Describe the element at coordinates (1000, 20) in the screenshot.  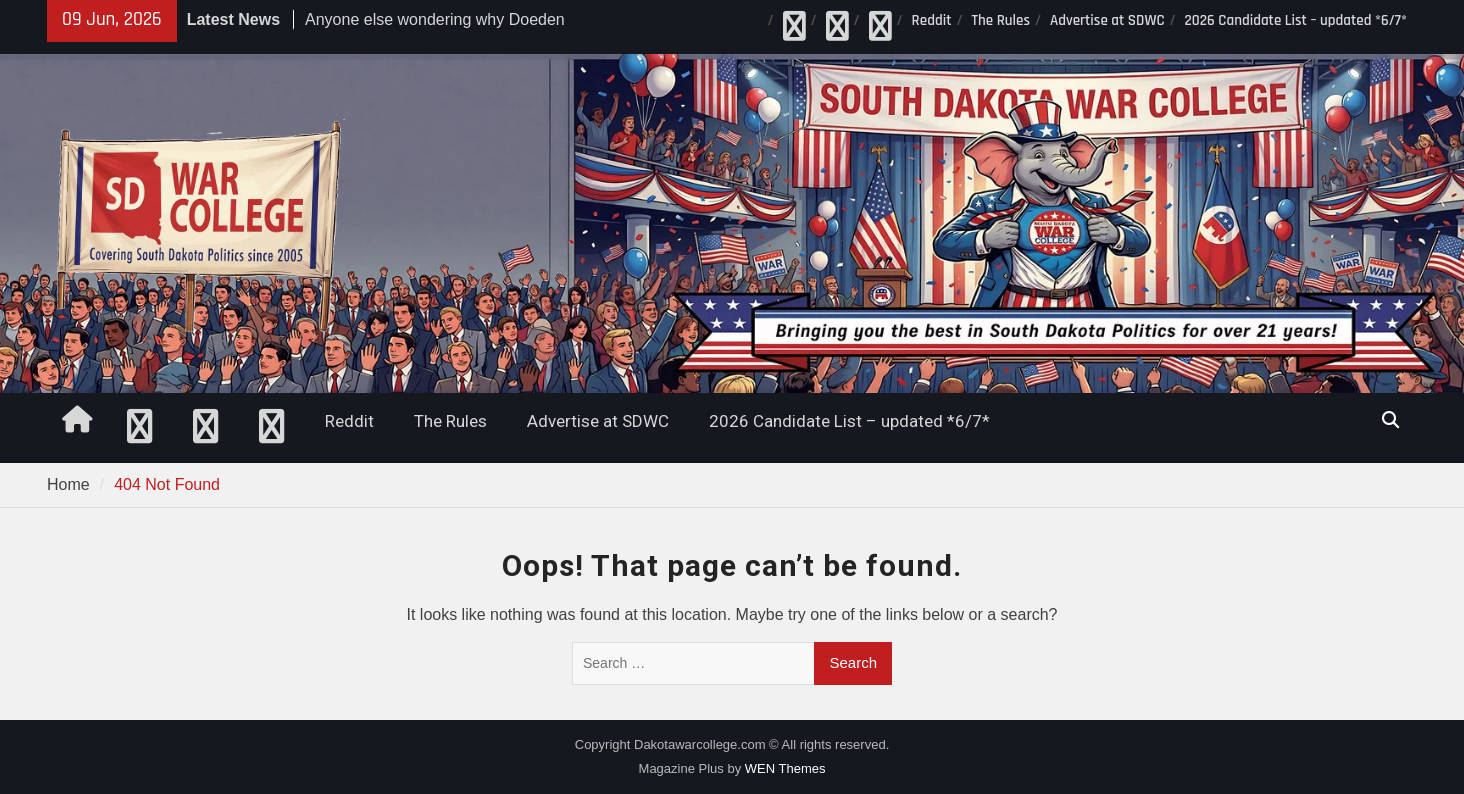
I see `The Rules` at that location.